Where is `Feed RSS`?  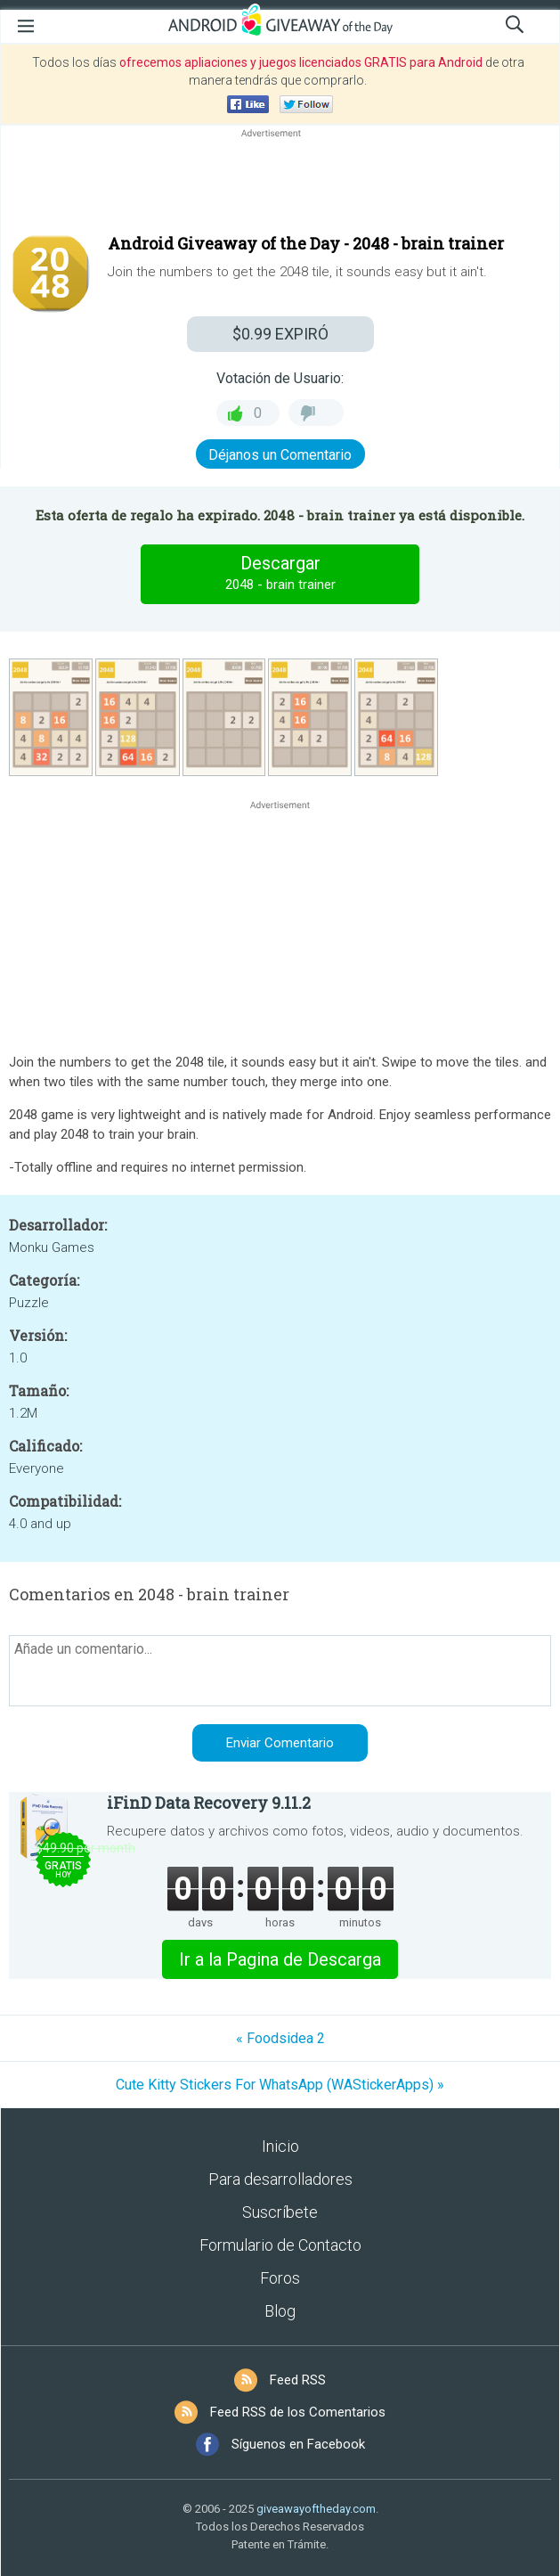 Feed RSS is located at coordinates (298, 2380).